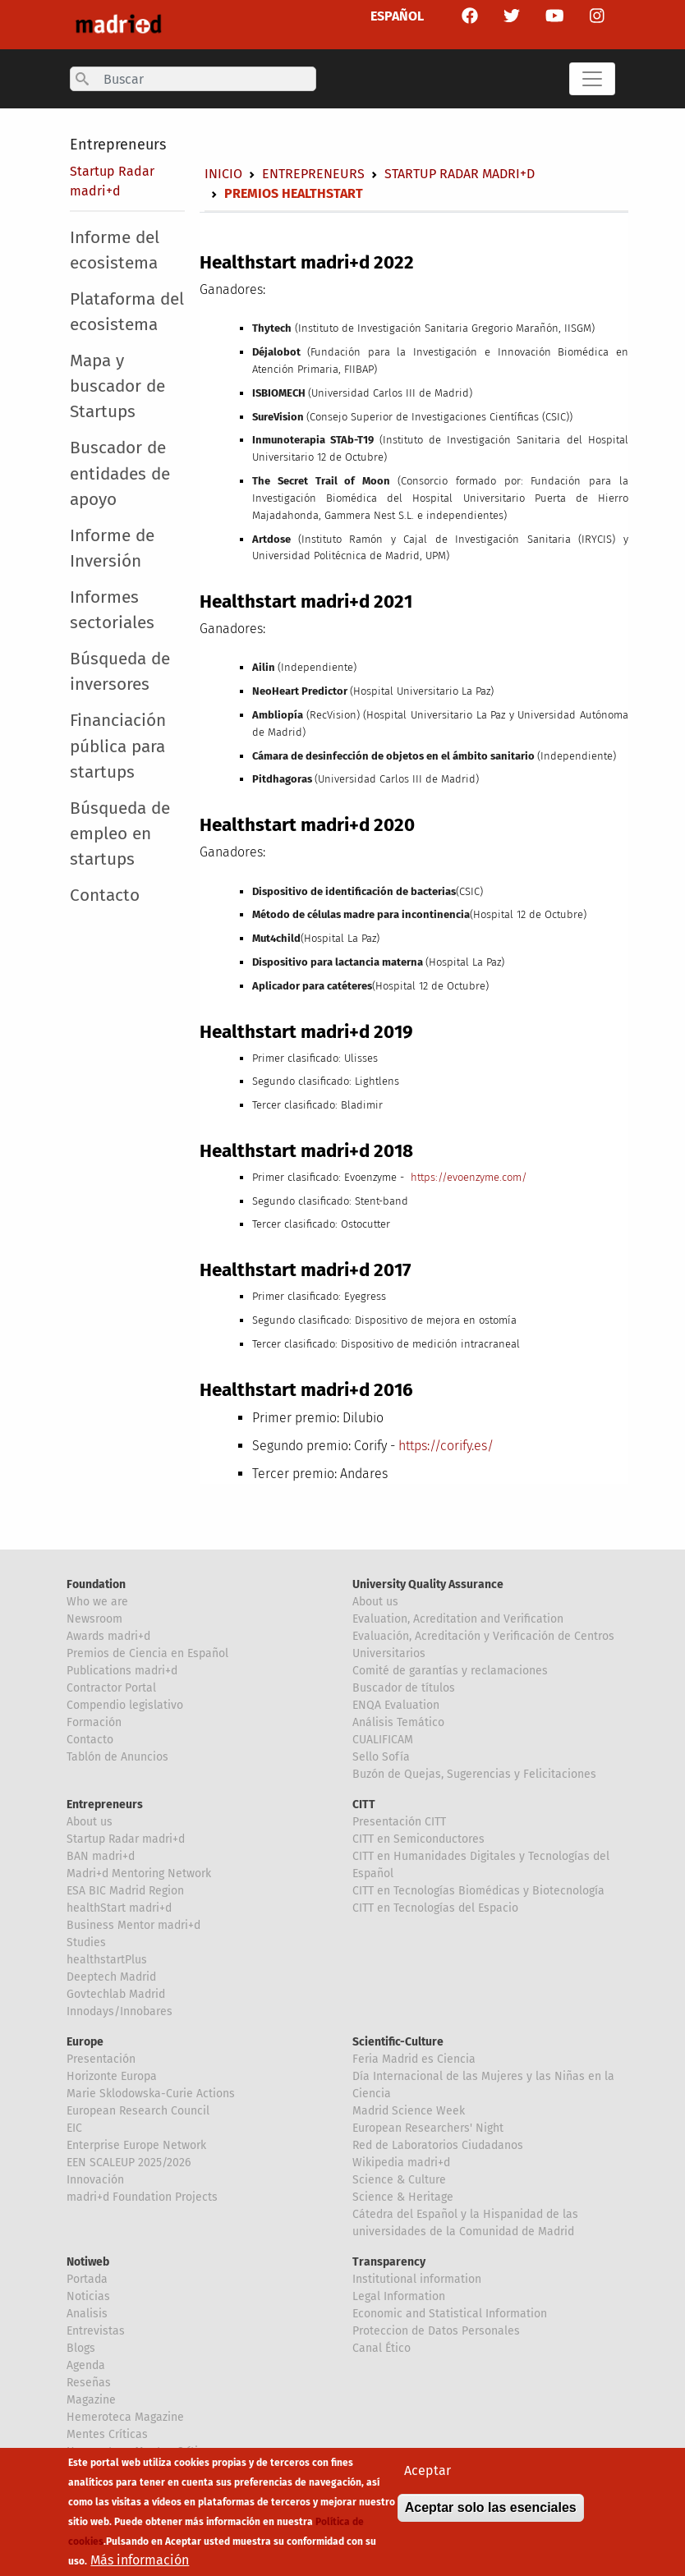  Describe the element at coordinates (403, 1688) in the screenshot. I see `Buscador de títulos` at that location.